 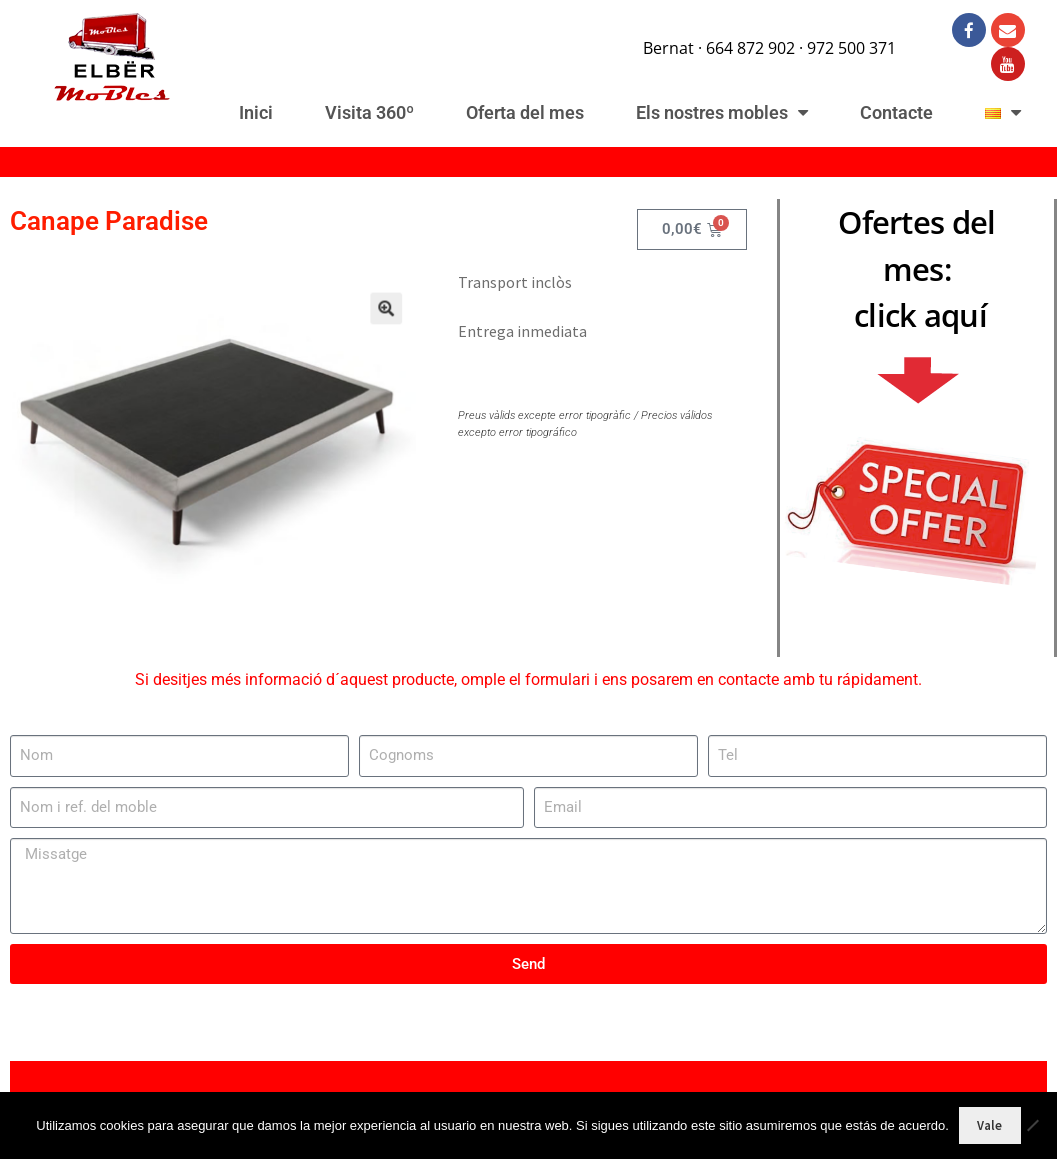 What do you see at coordinates (370, 321) in the screenshot?
I see `[button]` at bounding box center [370, 321].